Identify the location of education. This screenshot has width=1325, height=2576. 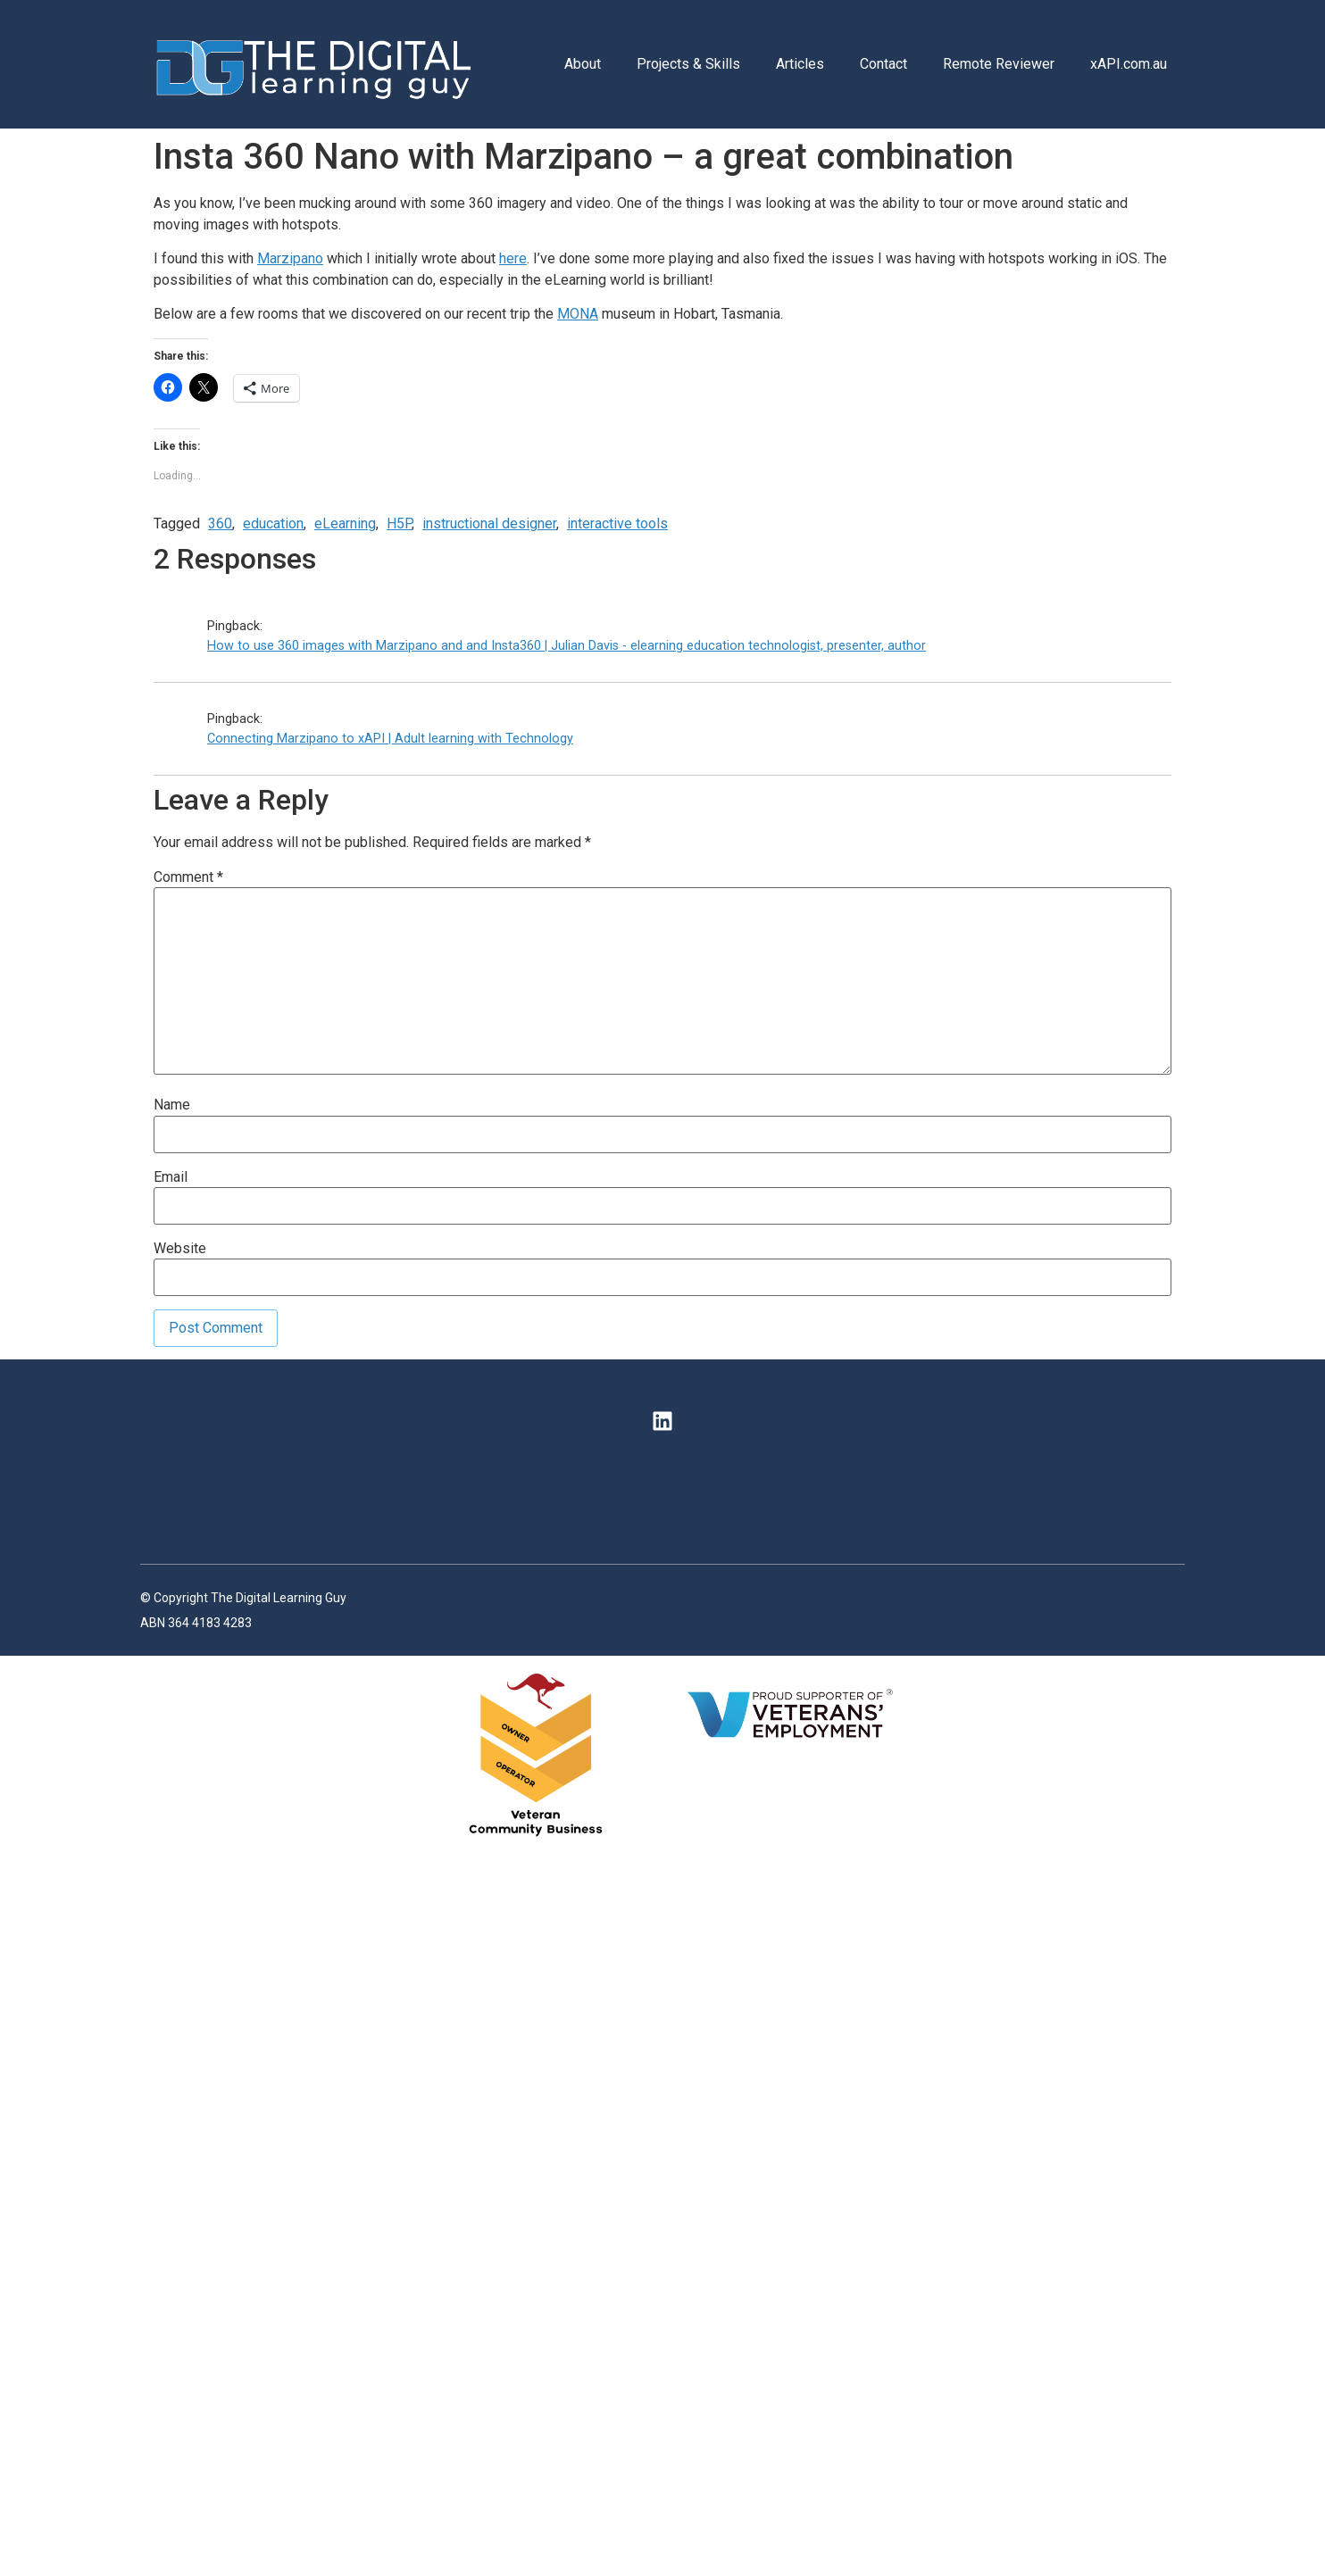
(273, 523).